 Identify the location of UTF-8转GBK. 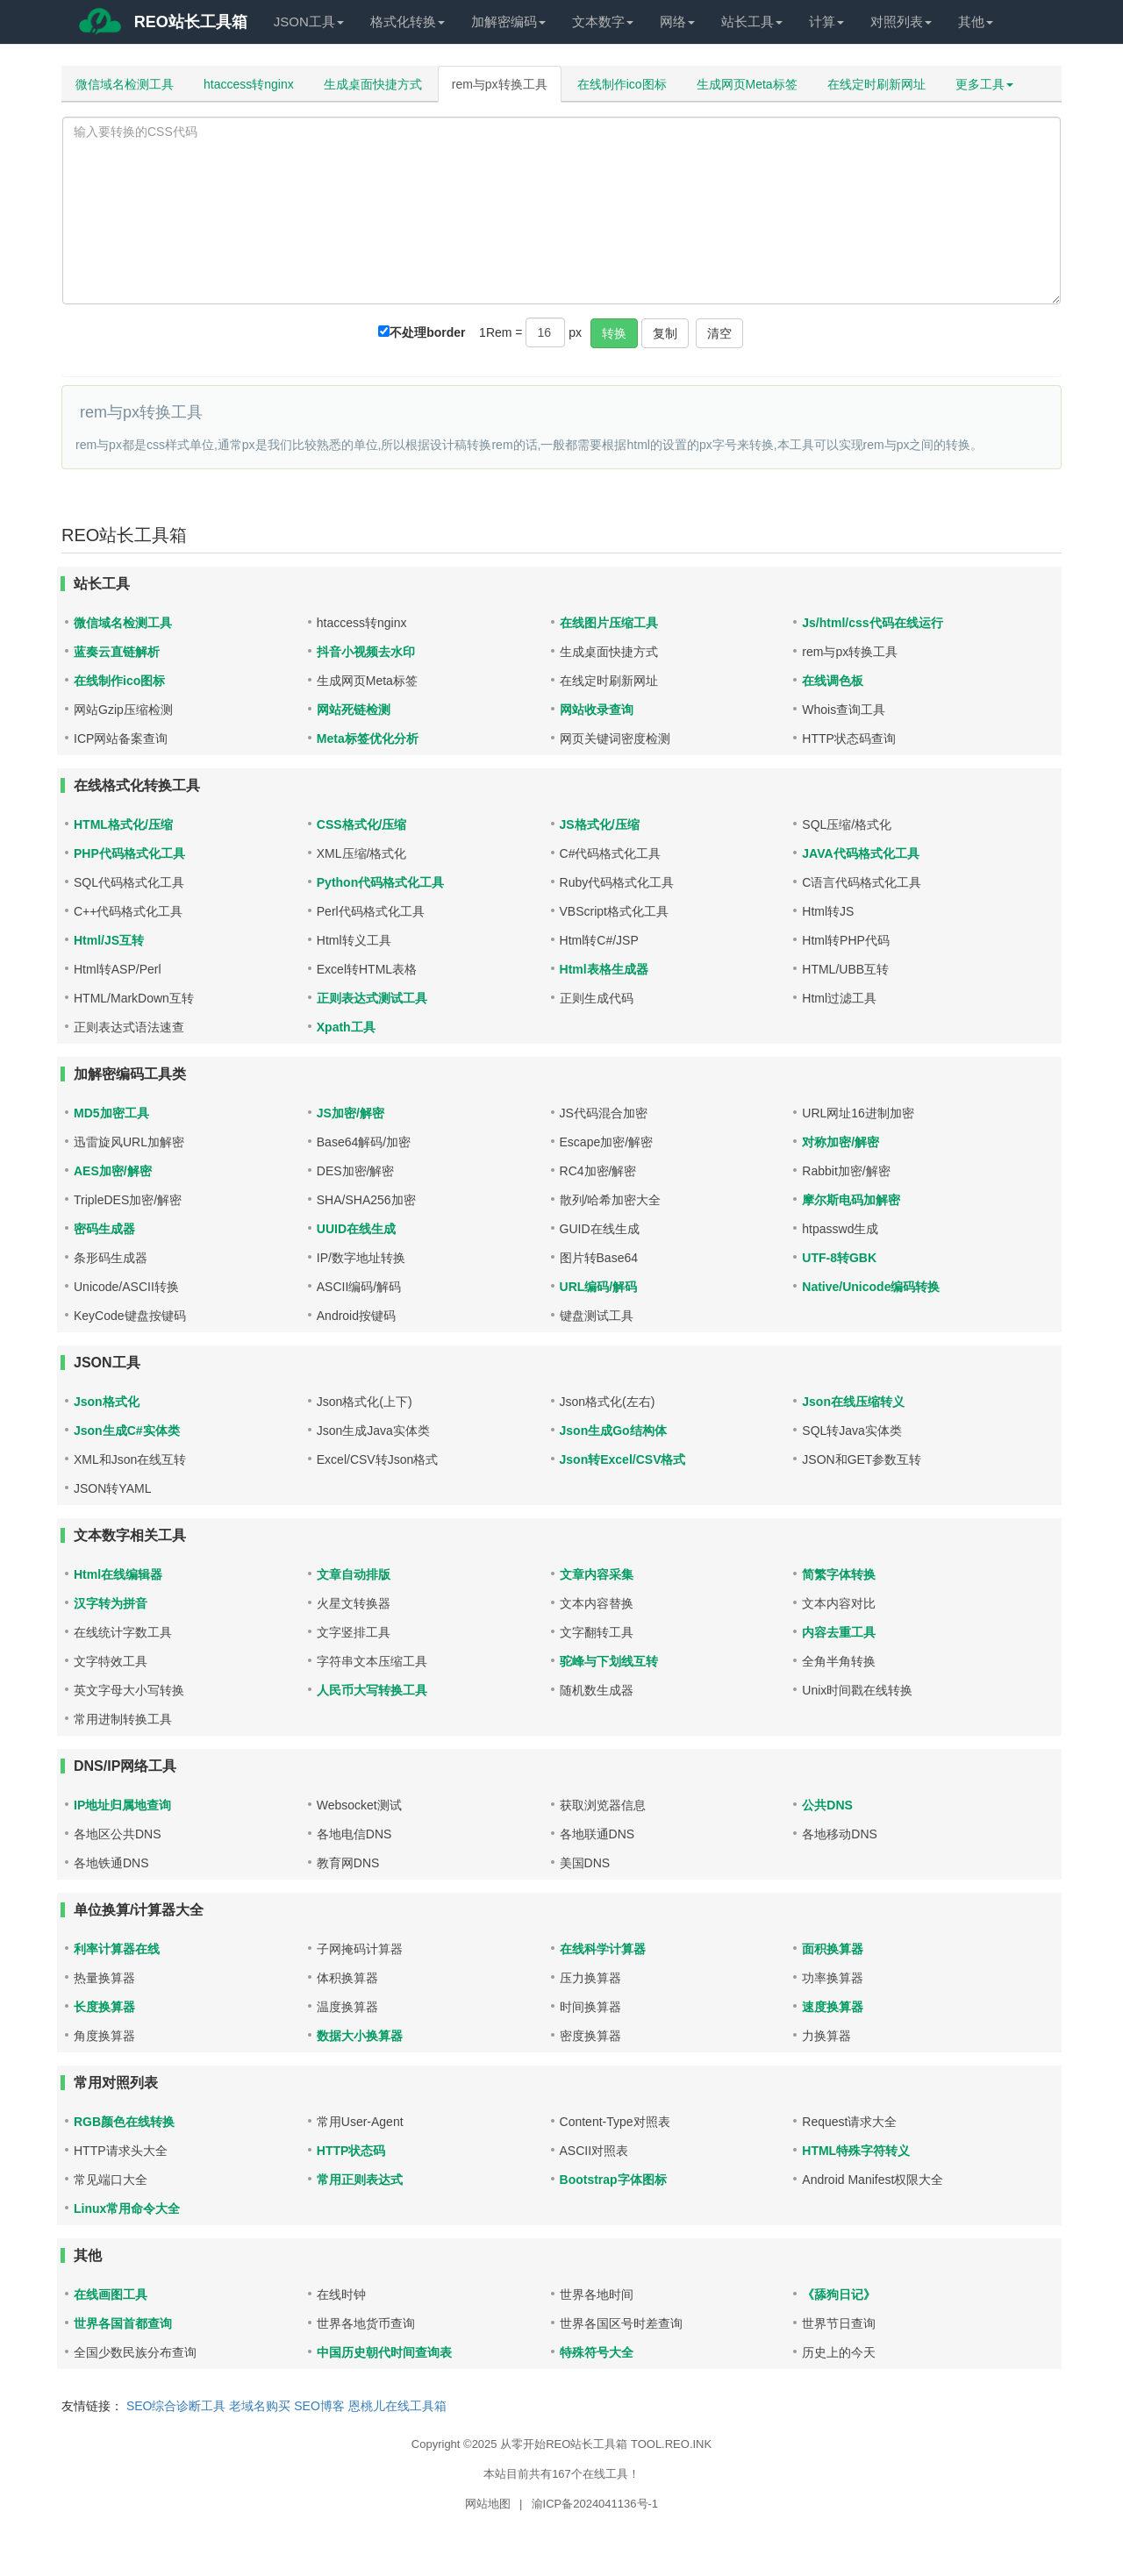
(839, 1258).